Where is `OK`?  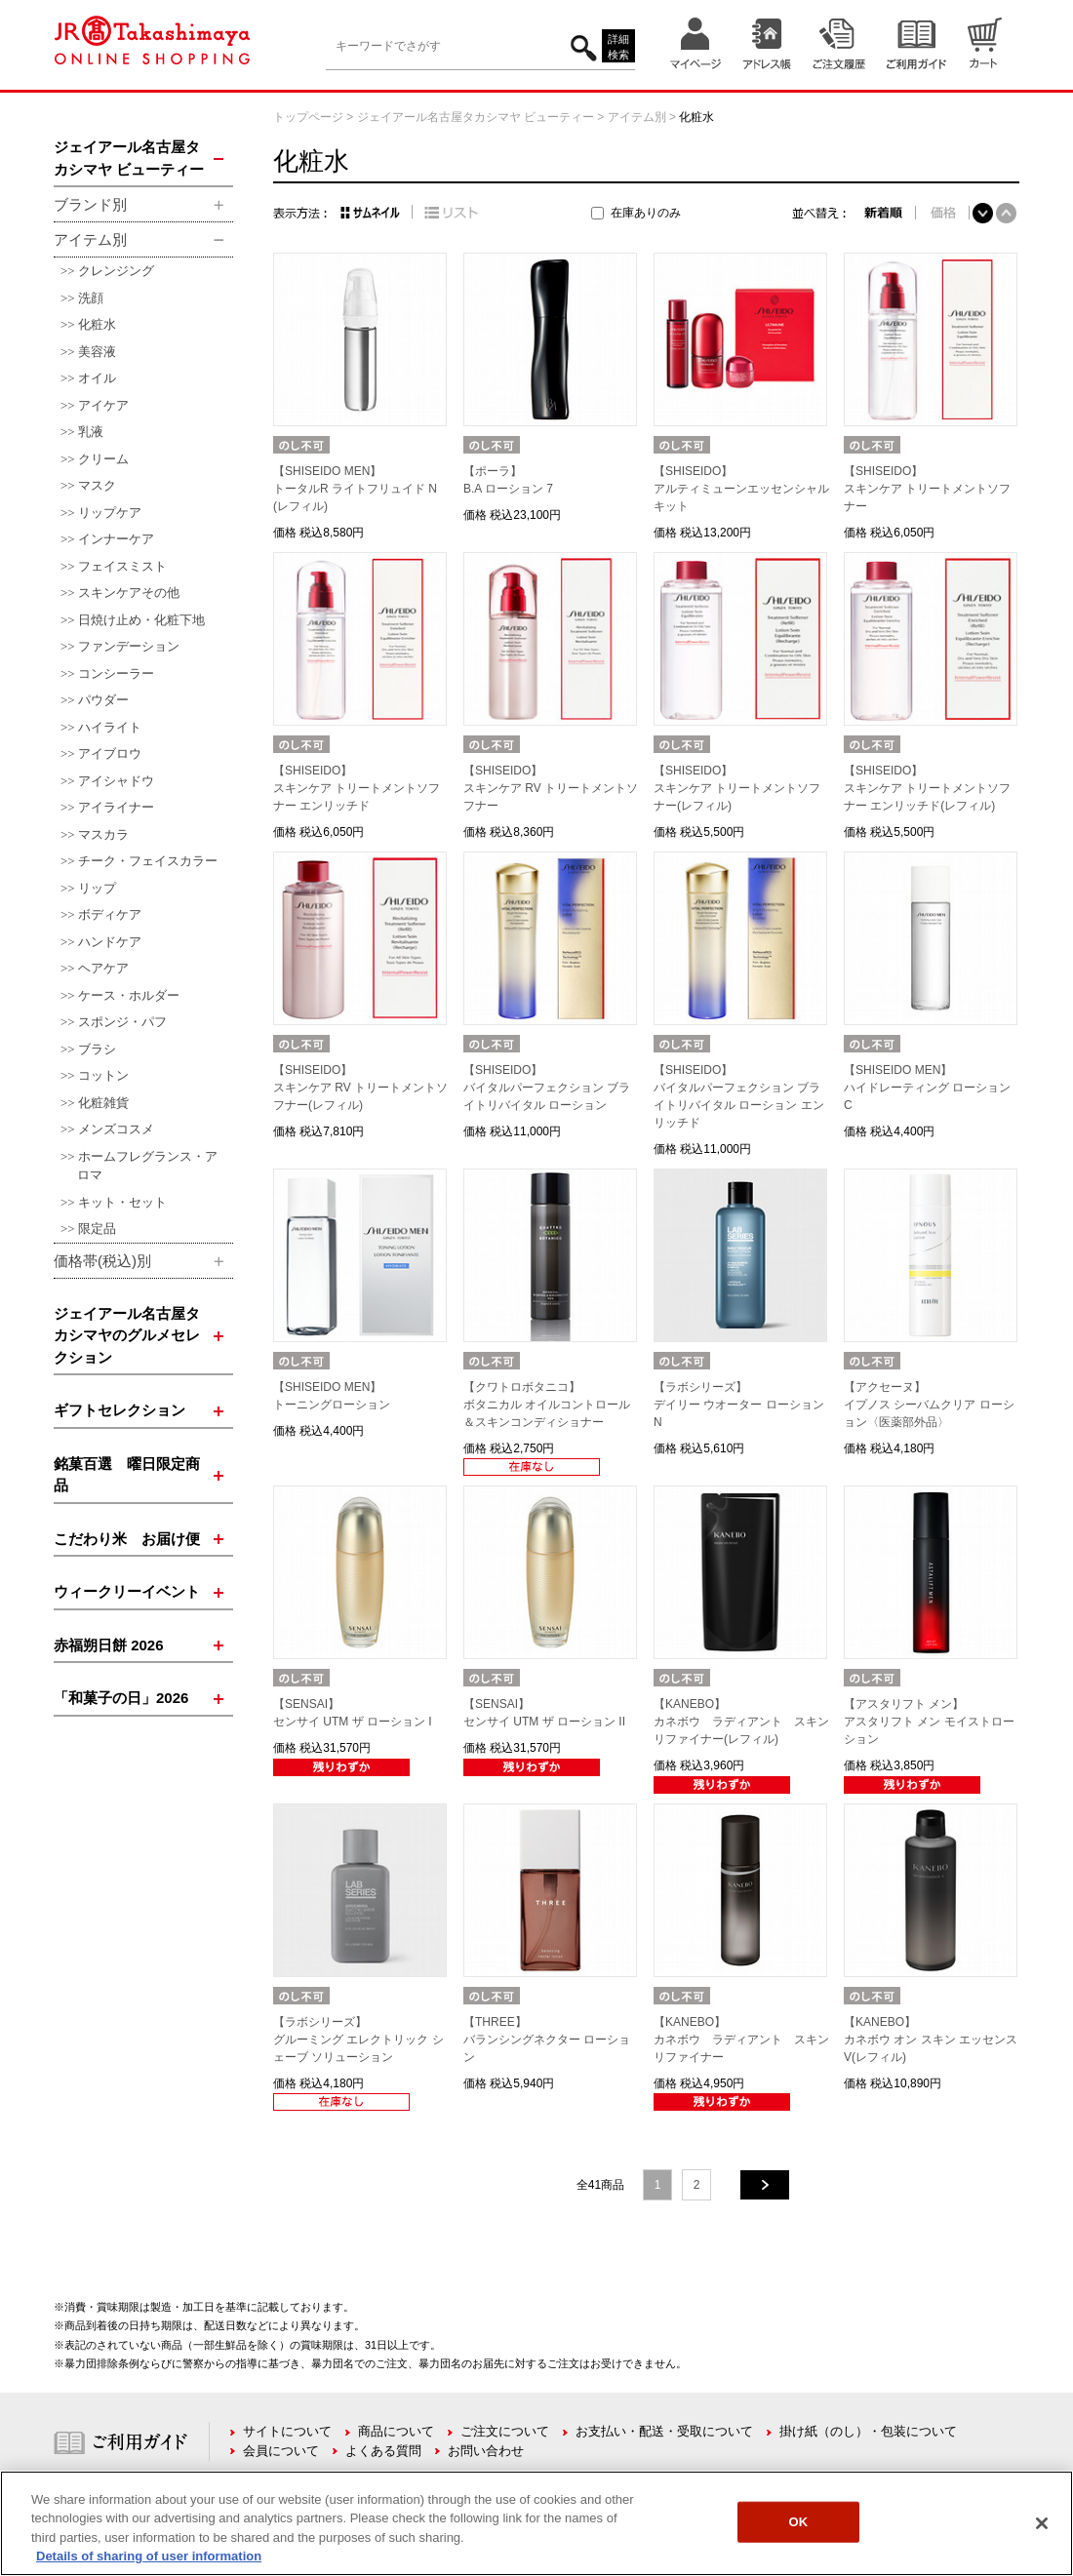 OK is located at coordinates (799, 2522).